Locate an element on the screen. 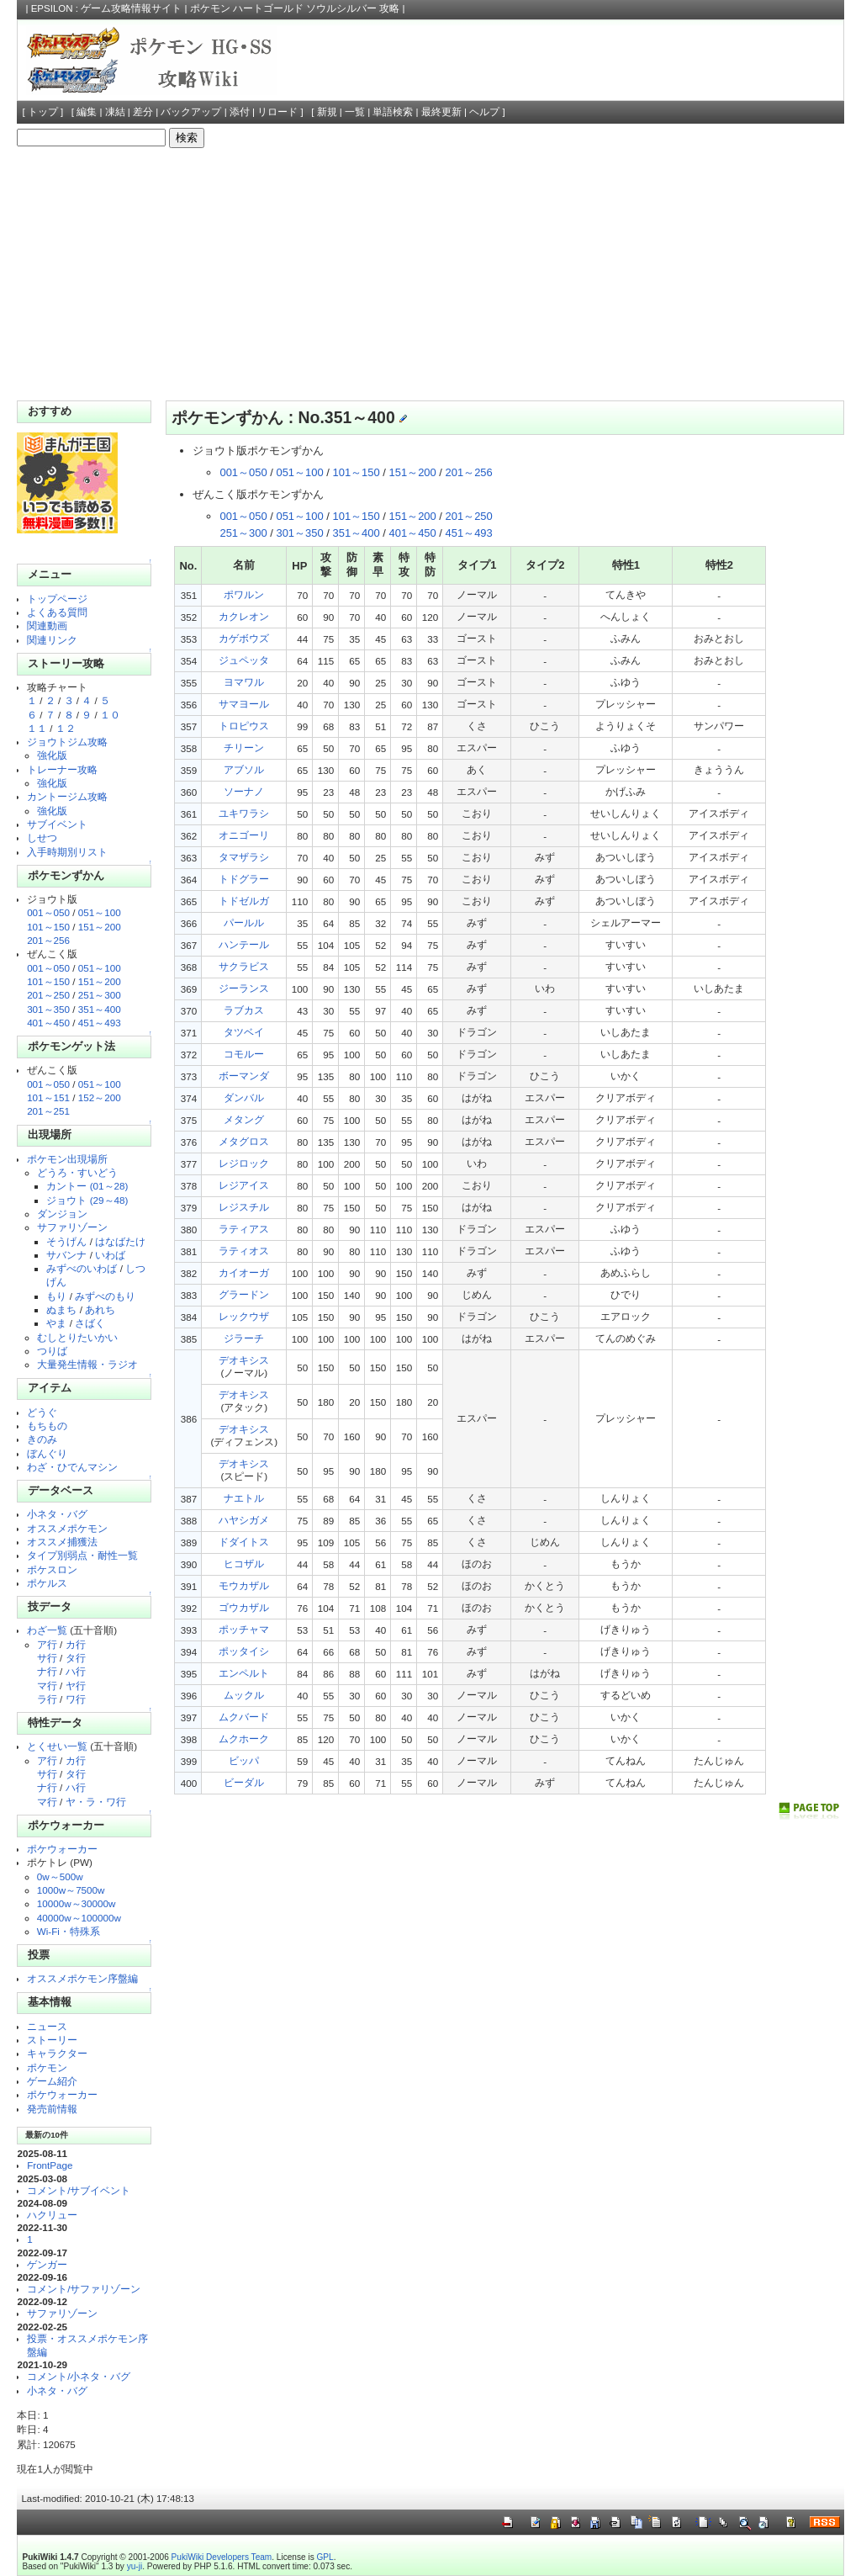 This screenshot has height=2576, width=861. 201～256 is located at coordinates (48, 940).